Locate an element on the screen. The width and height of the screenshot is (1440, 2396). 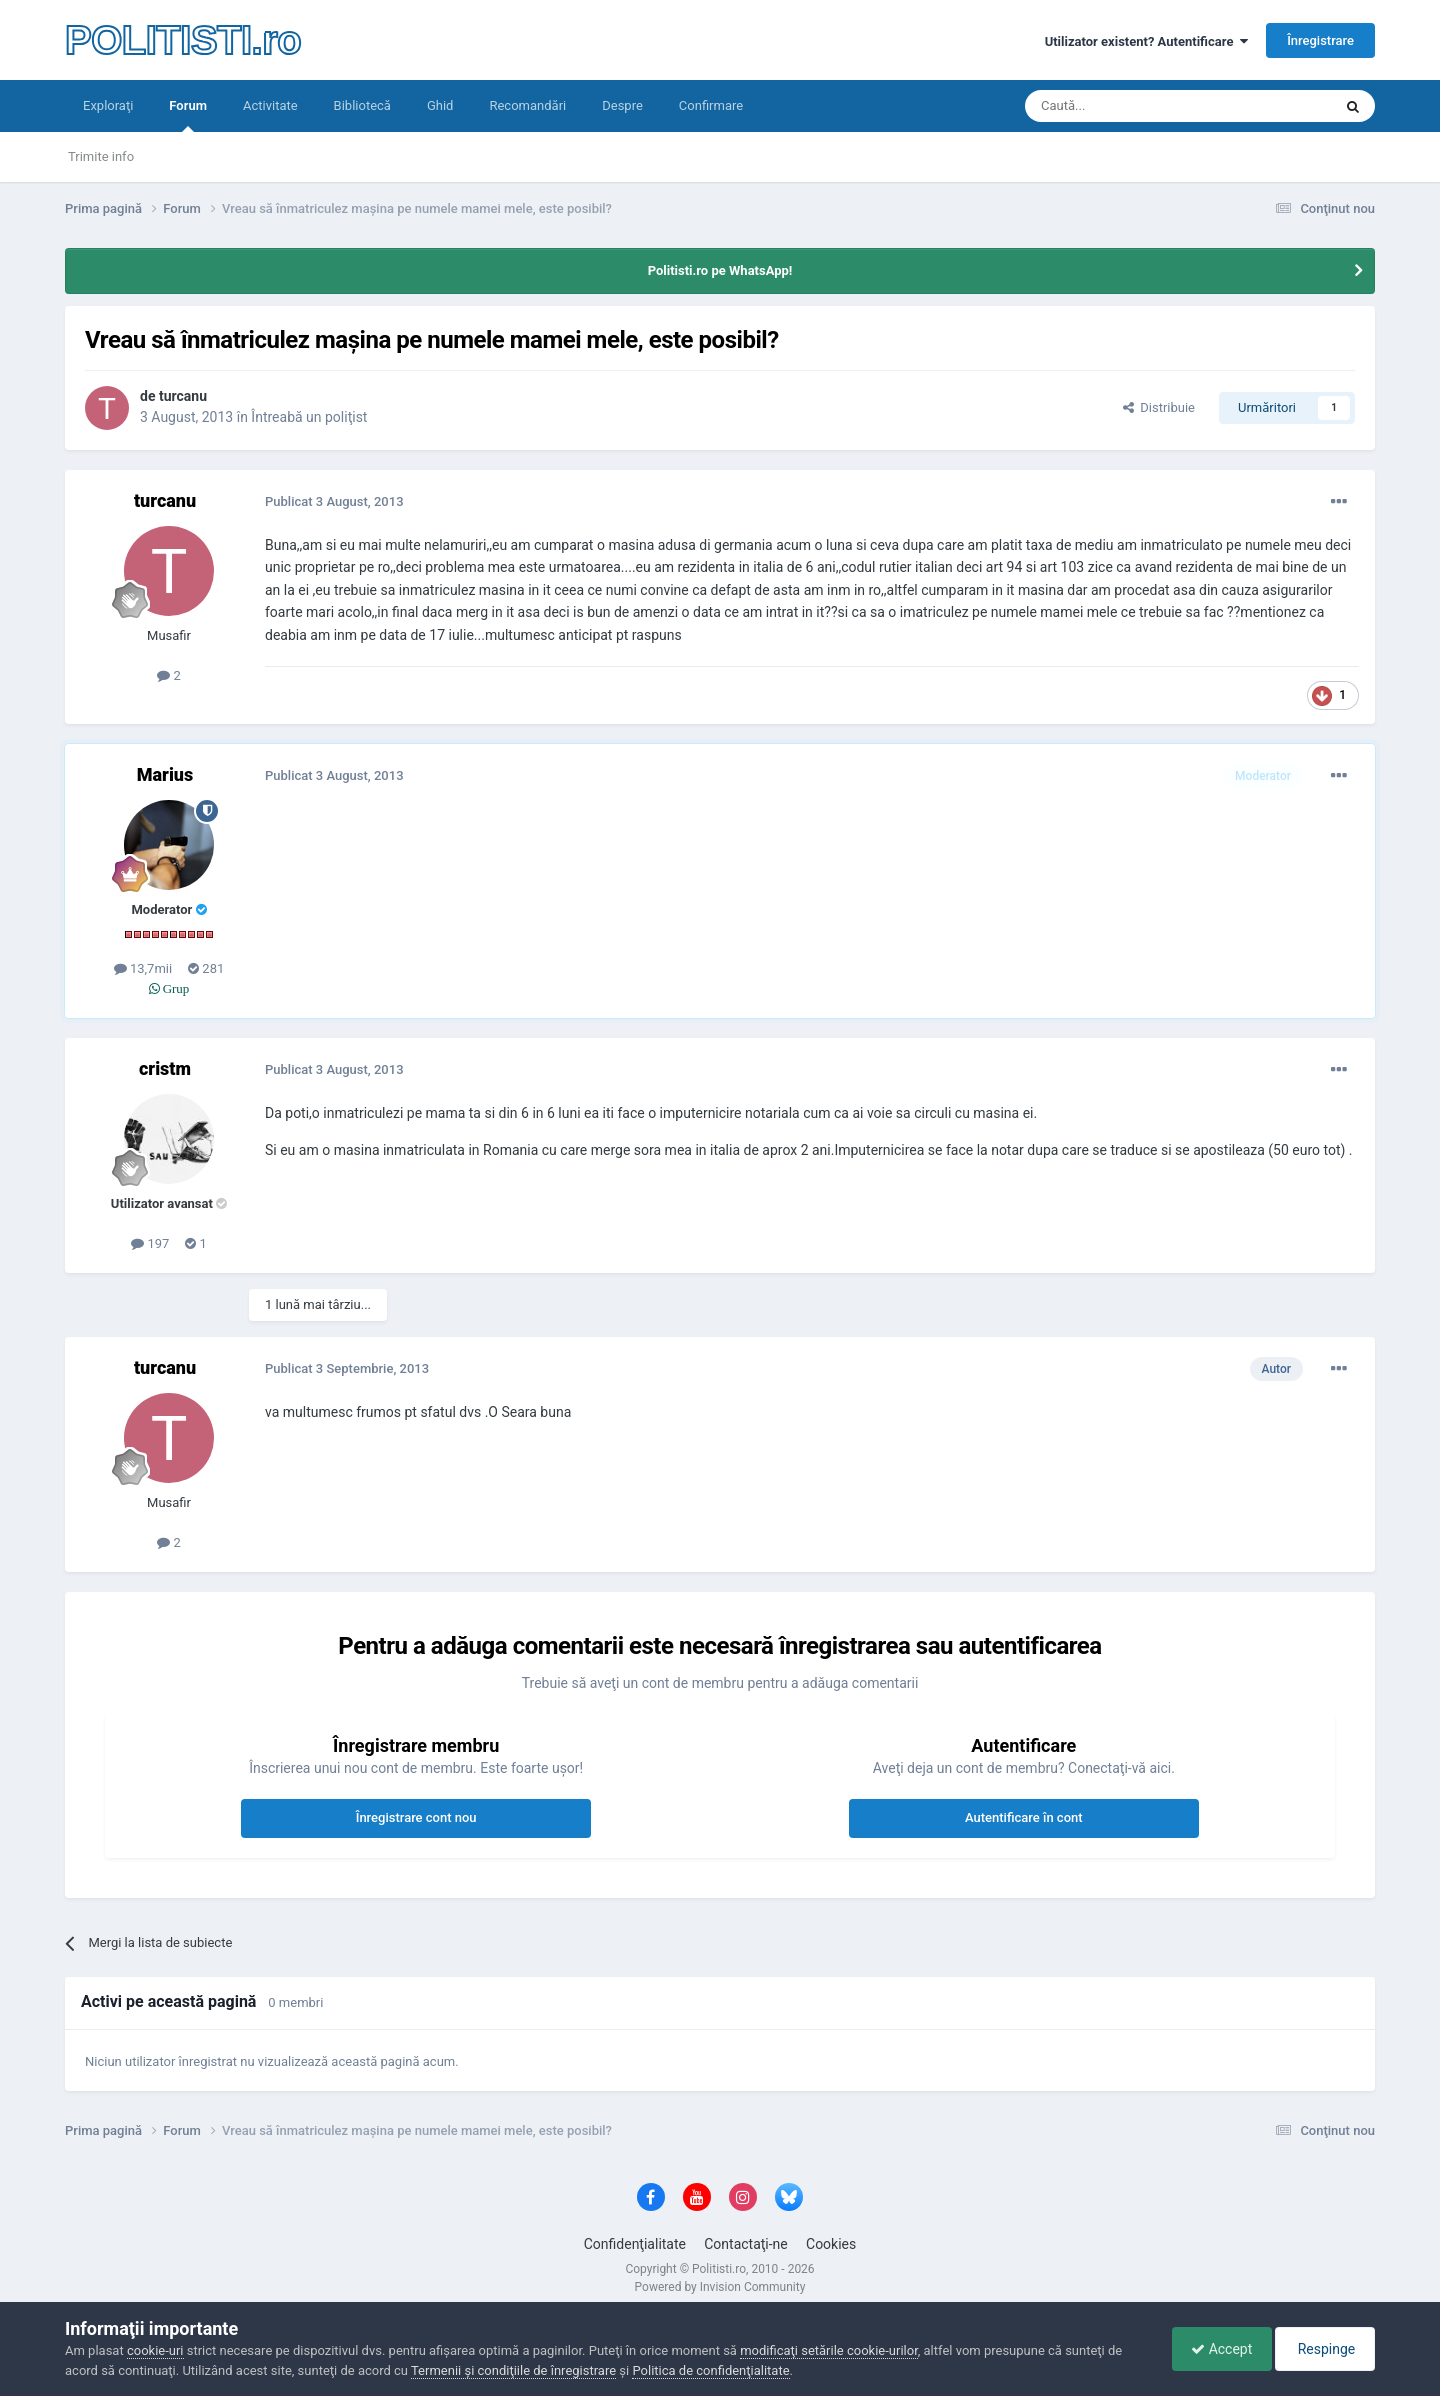
Ghid is located at coordinates (440, 105).